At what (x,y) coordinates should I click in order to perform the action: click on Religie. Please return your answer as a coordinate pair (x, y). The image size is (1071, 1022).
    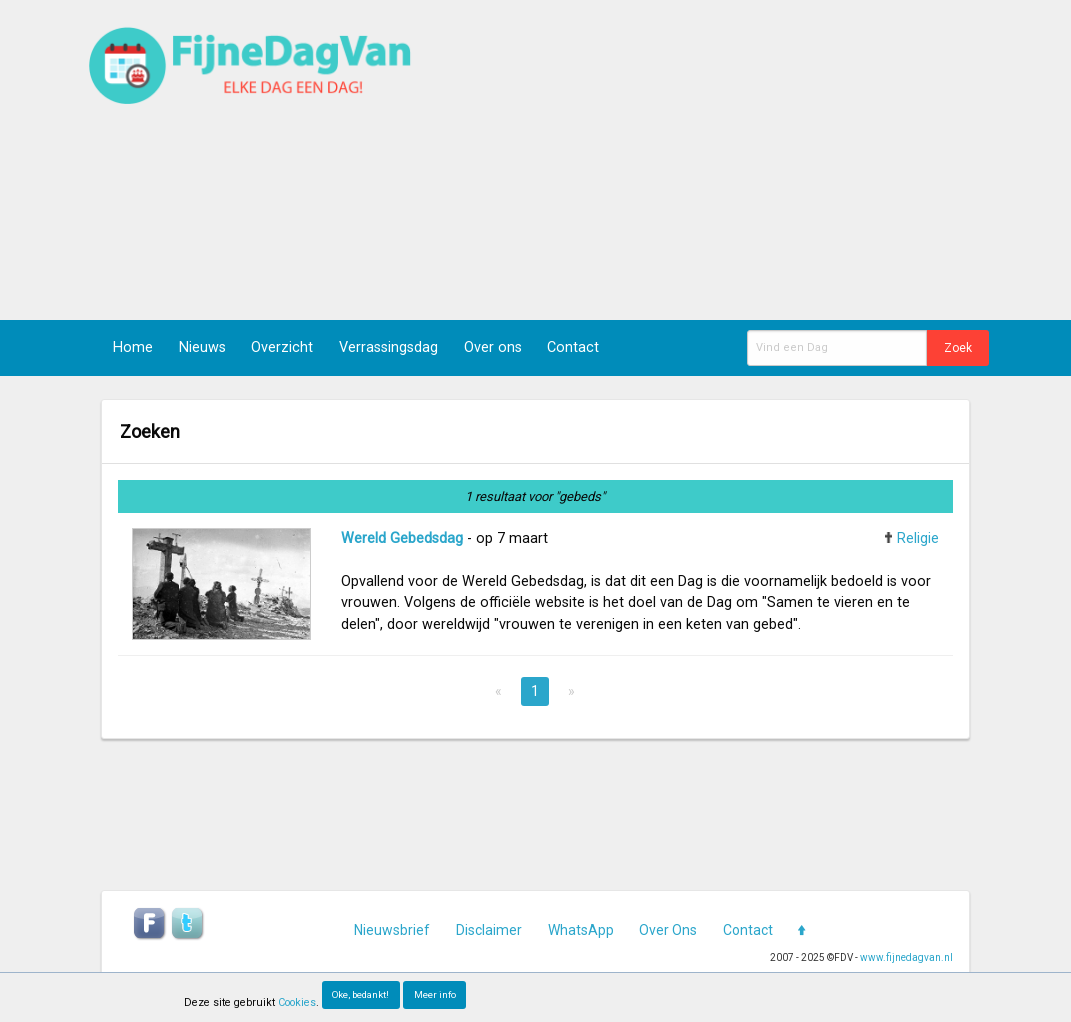
    Looking at the image, I should click on (918, 538).